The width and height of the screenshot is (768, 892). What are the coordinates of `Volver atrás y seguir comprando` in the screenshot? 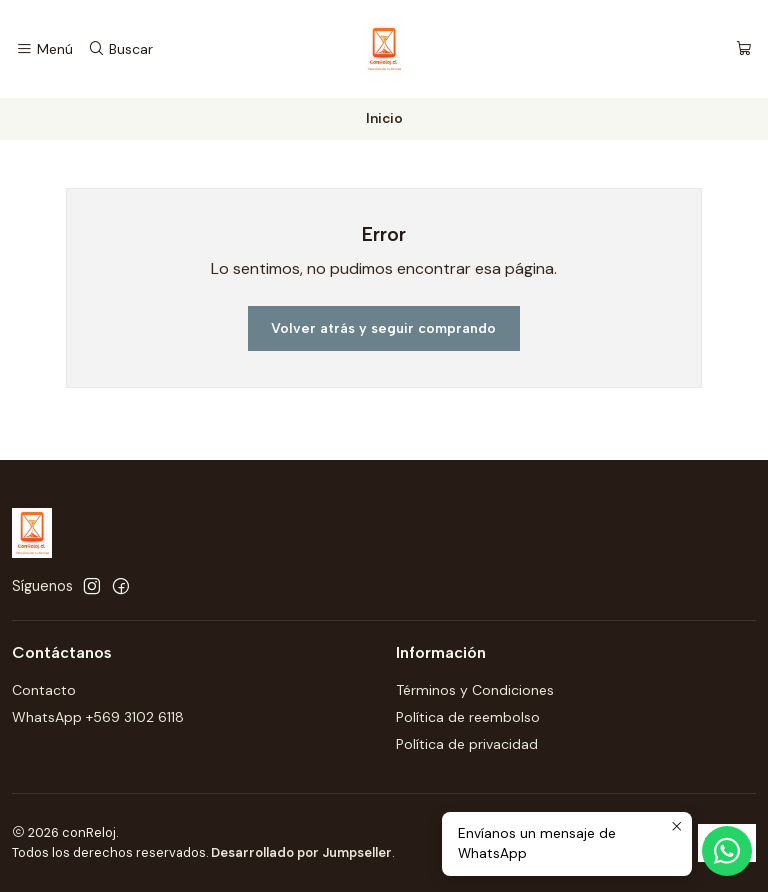 It's located at (383, 328).